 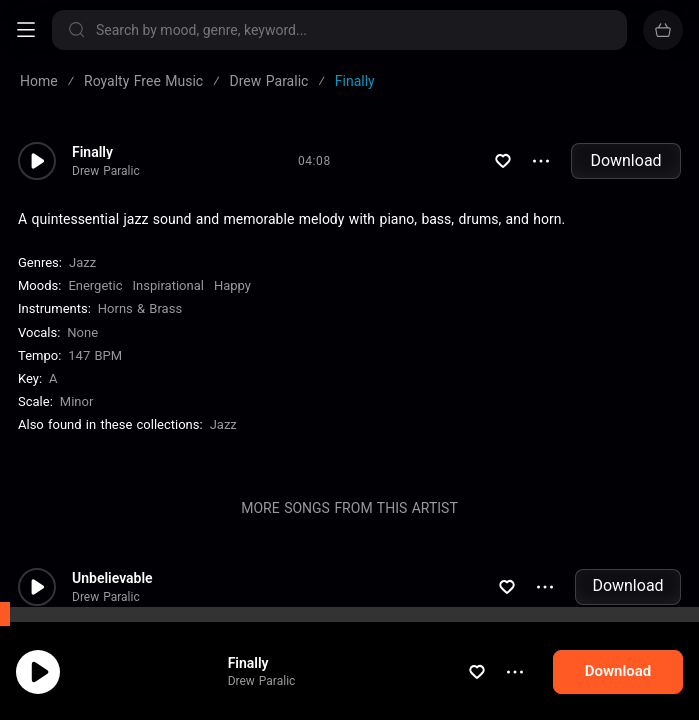 What do you see at coordinates (92, 152) in the screenshot?
I see `Finally` at bounding box center [92, 152].